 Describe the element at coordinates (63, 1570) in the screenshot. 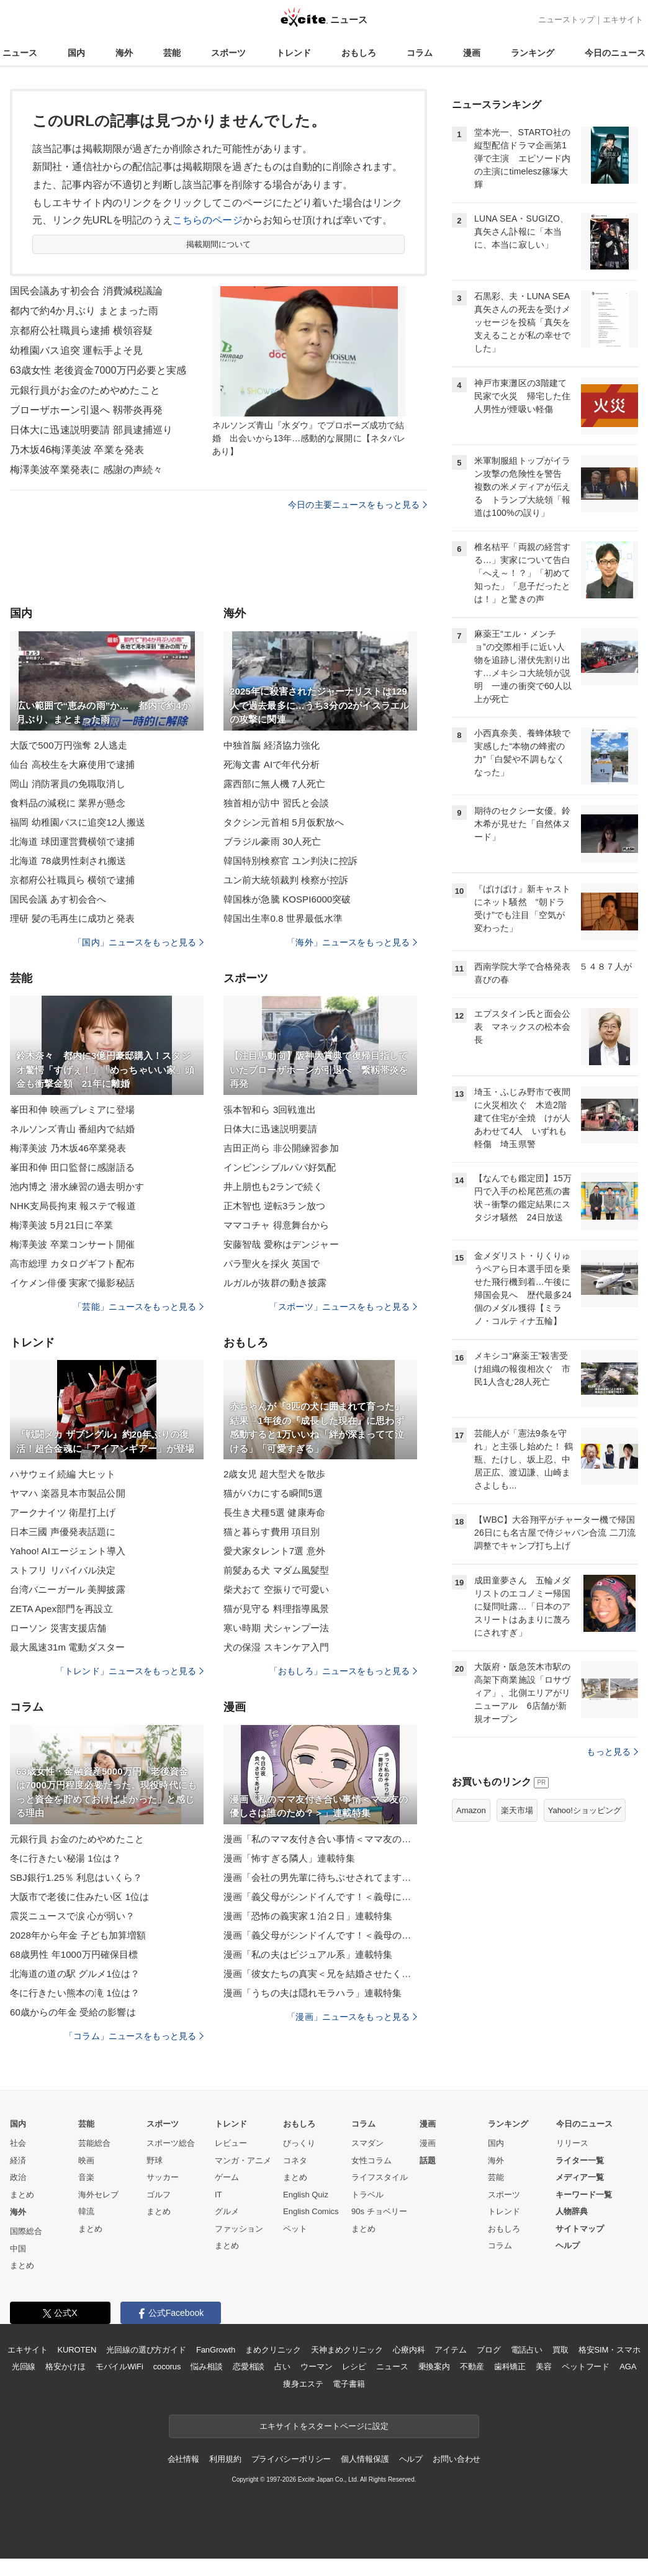

I see `ストフリ リバイバル決定` at that location.